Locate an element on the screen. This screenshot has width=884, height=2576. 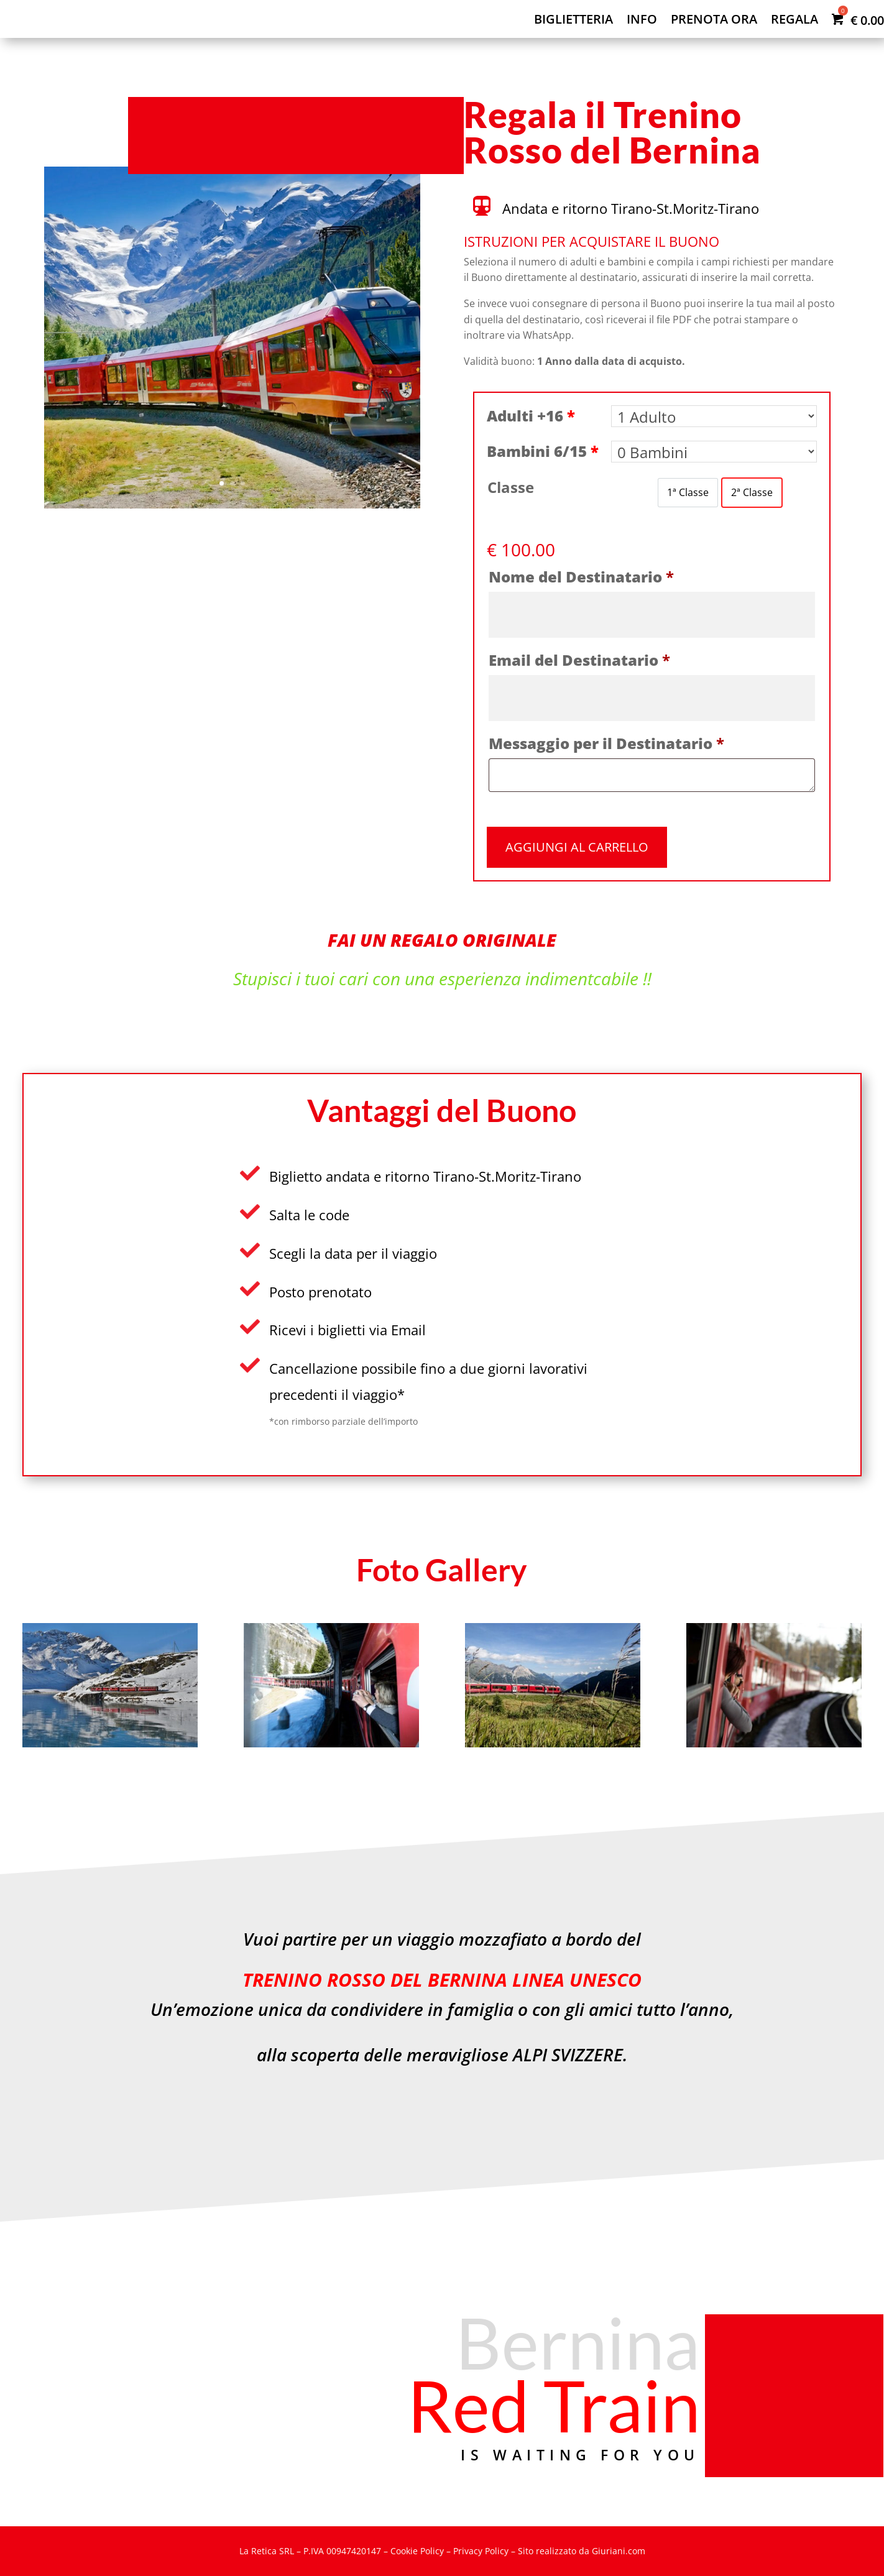
Prenota ora is located at coordinates (714, 21).